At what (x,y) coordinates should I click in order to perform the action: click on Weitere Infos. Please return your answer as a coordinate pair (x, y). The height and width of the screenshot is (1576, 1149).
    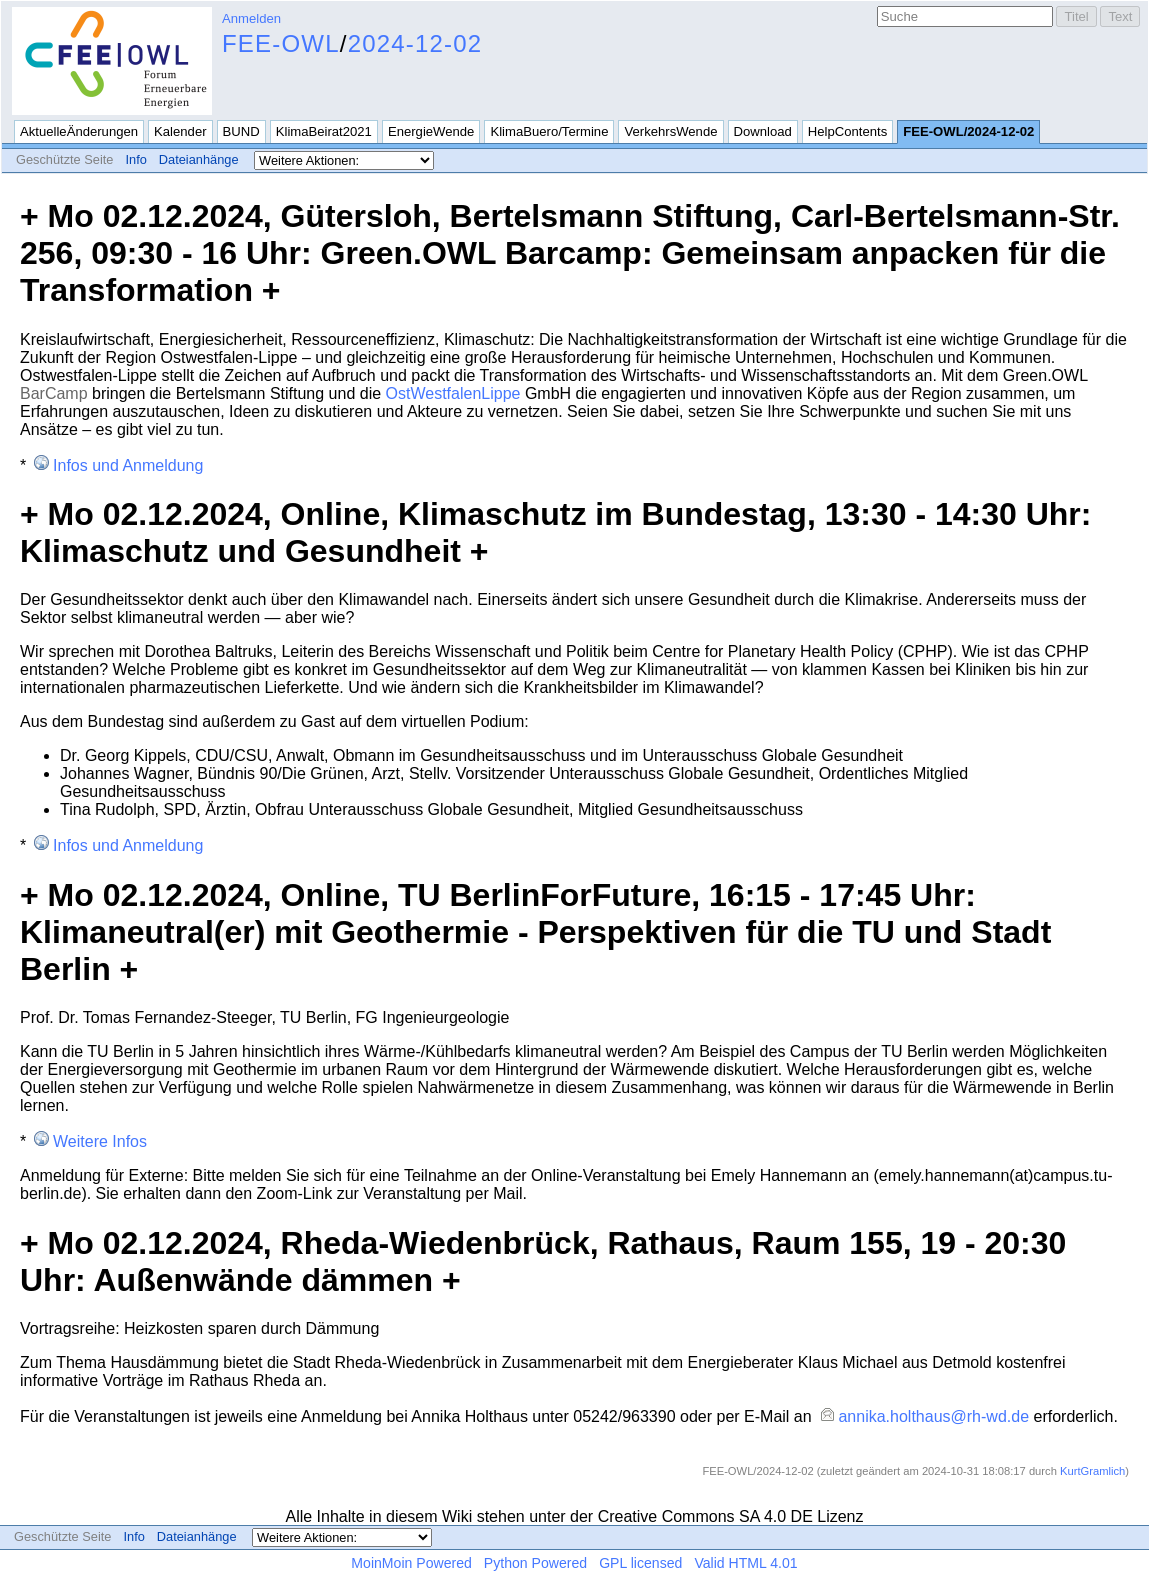
    Looking at the image, I should click on (100, 1141).